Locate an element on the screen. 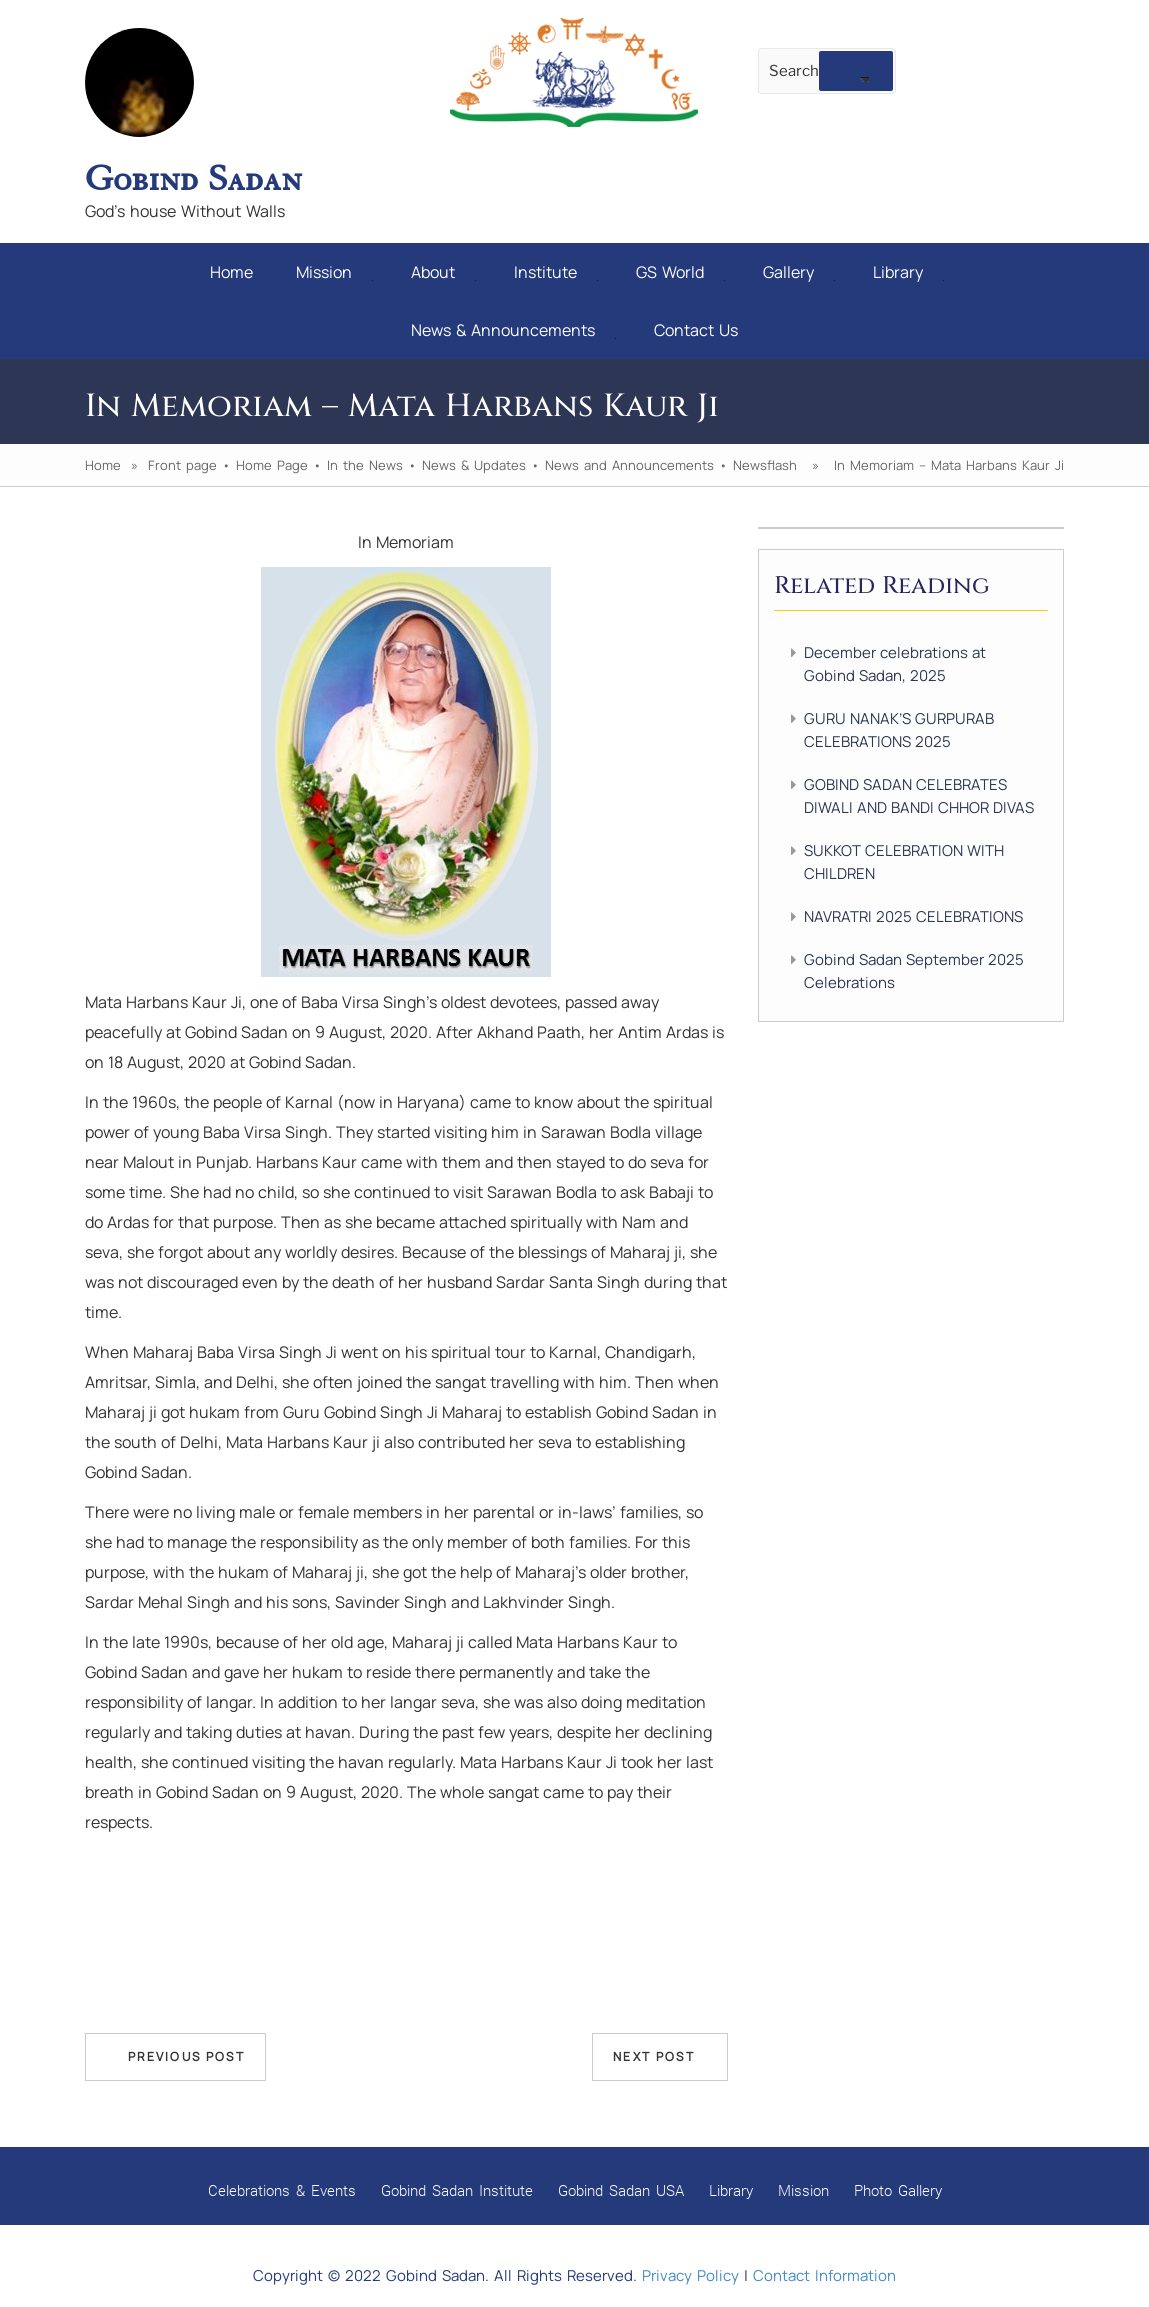 The image size is (1149, 2307). Library is located at coordinates (908, 272).